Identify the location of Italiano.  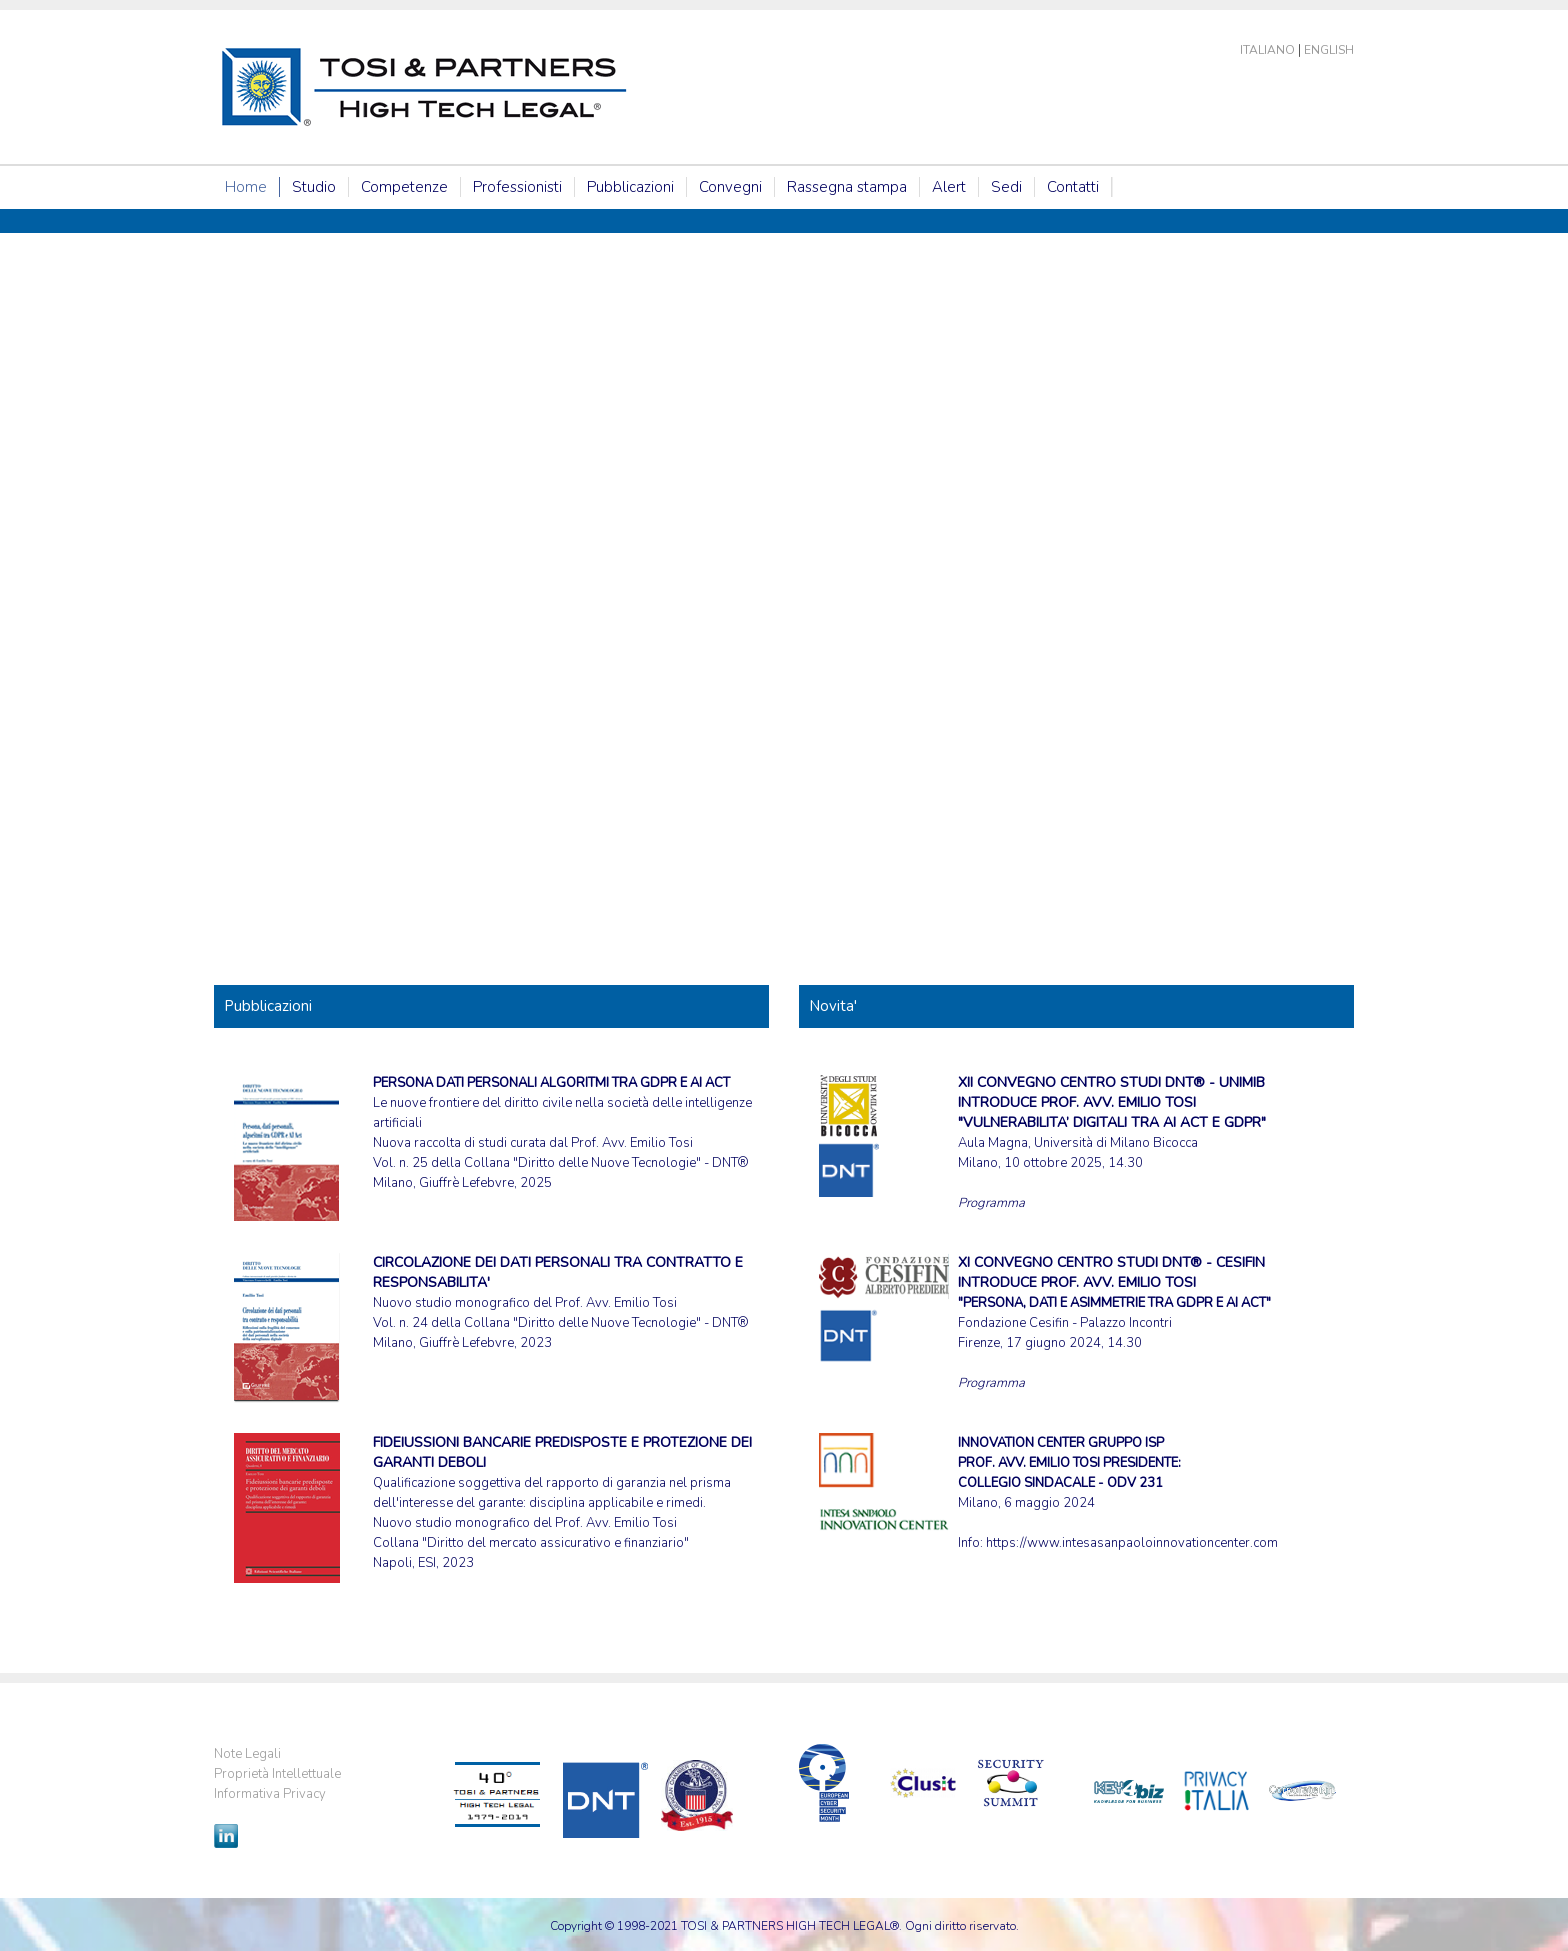
(1267, 50).